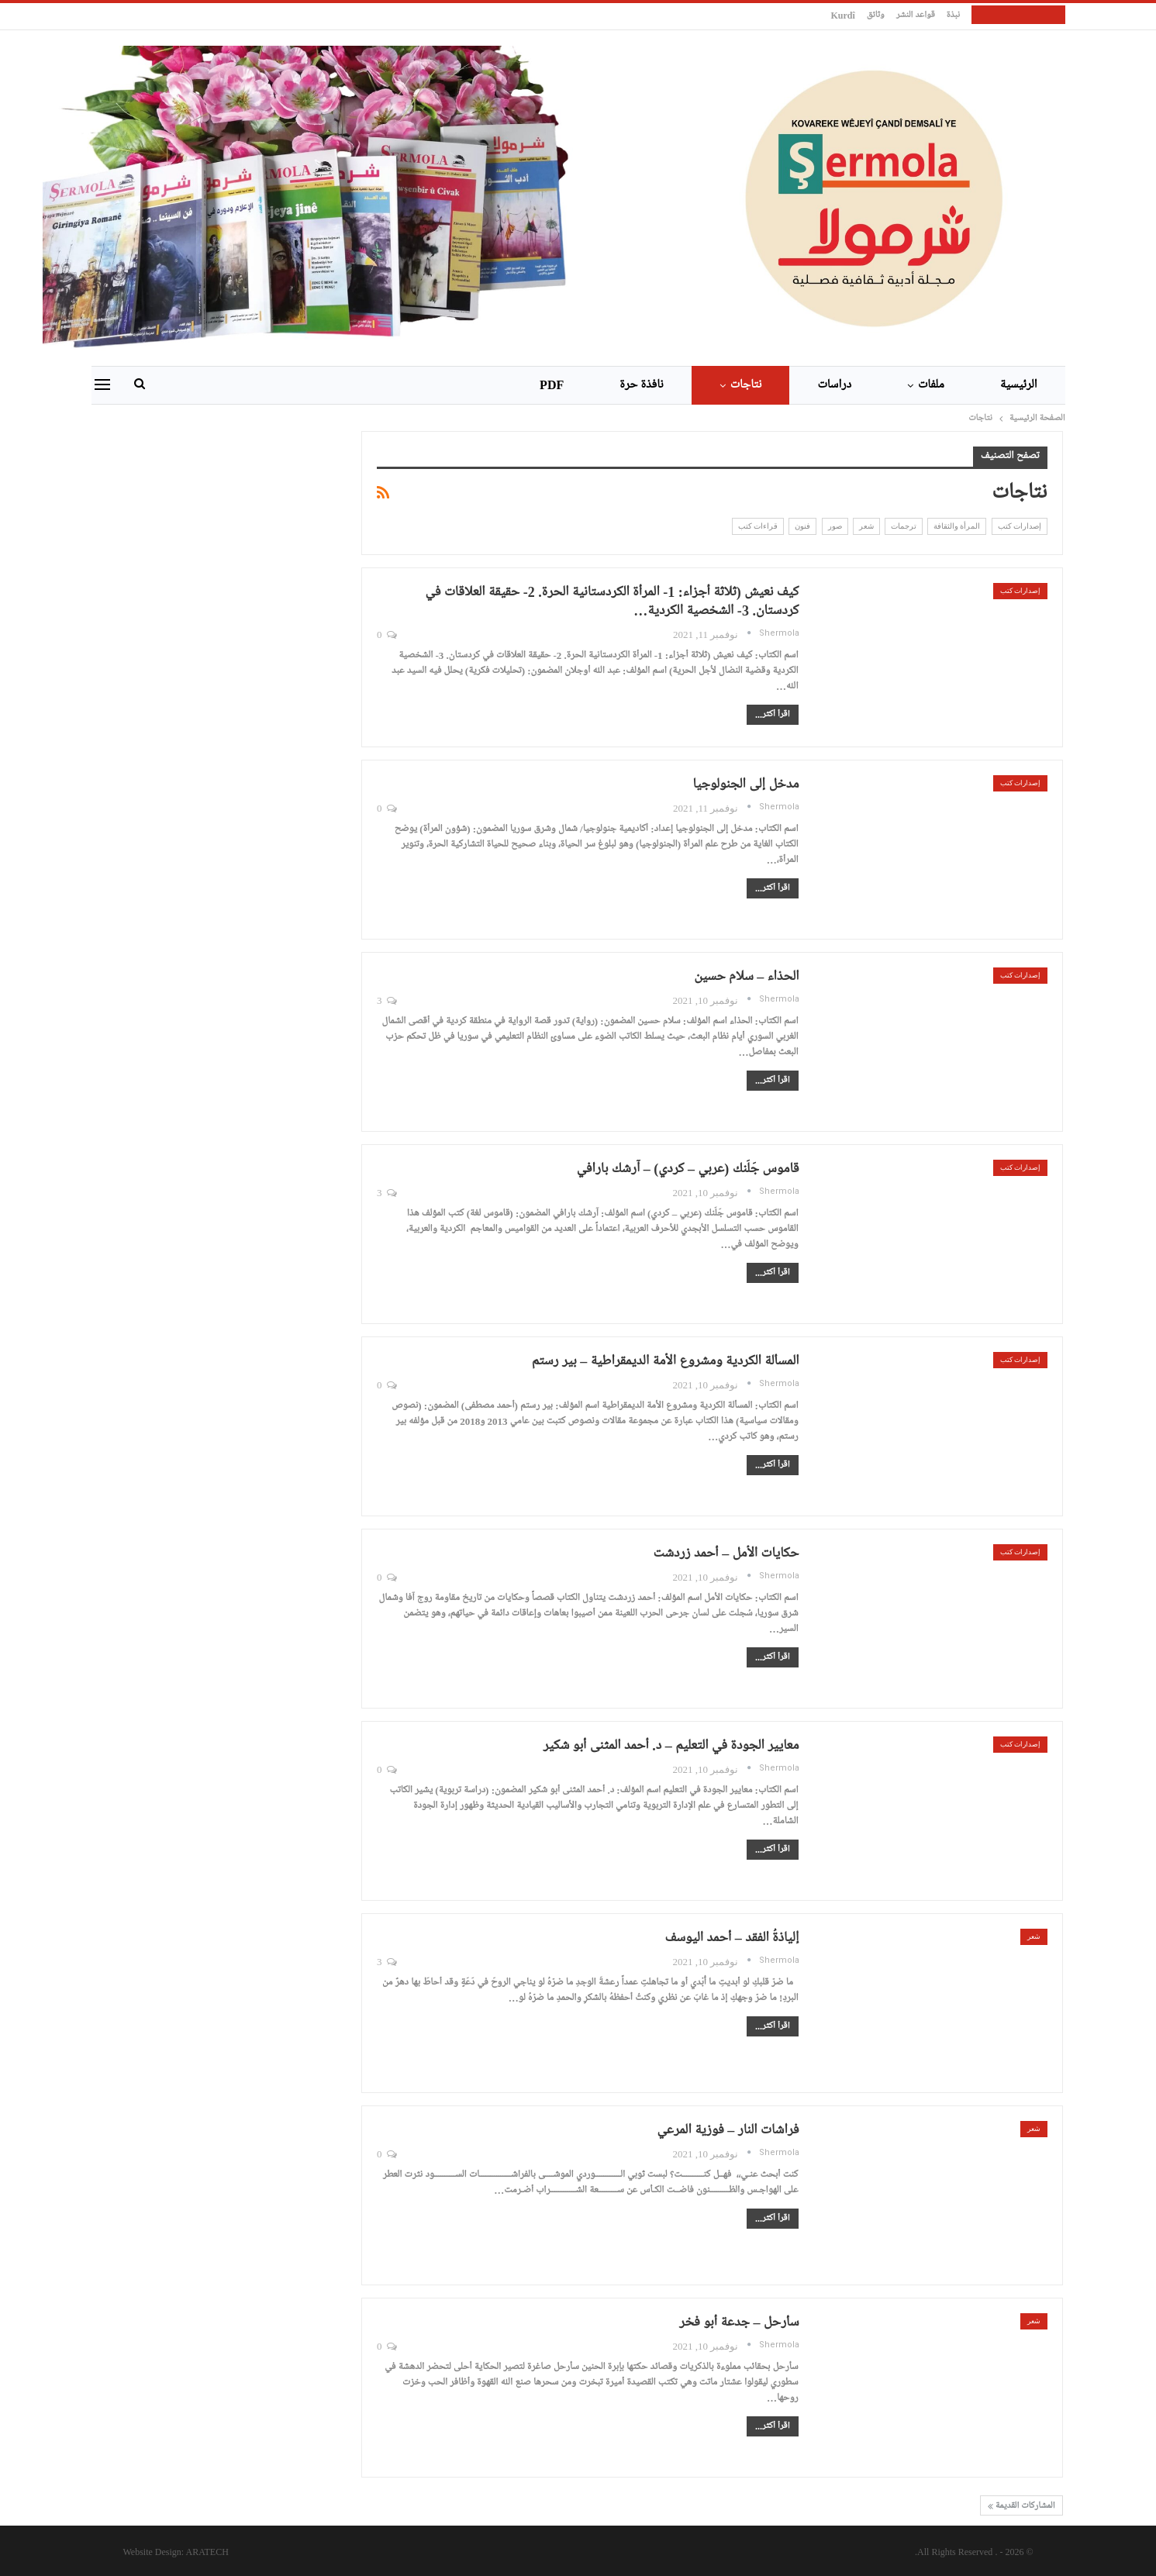 This screenshot has height=2576, width=1156. What do you see at coordinates (903, 526) in the screenshot?
I see `ترجمات` at bounding box center [903, 526].